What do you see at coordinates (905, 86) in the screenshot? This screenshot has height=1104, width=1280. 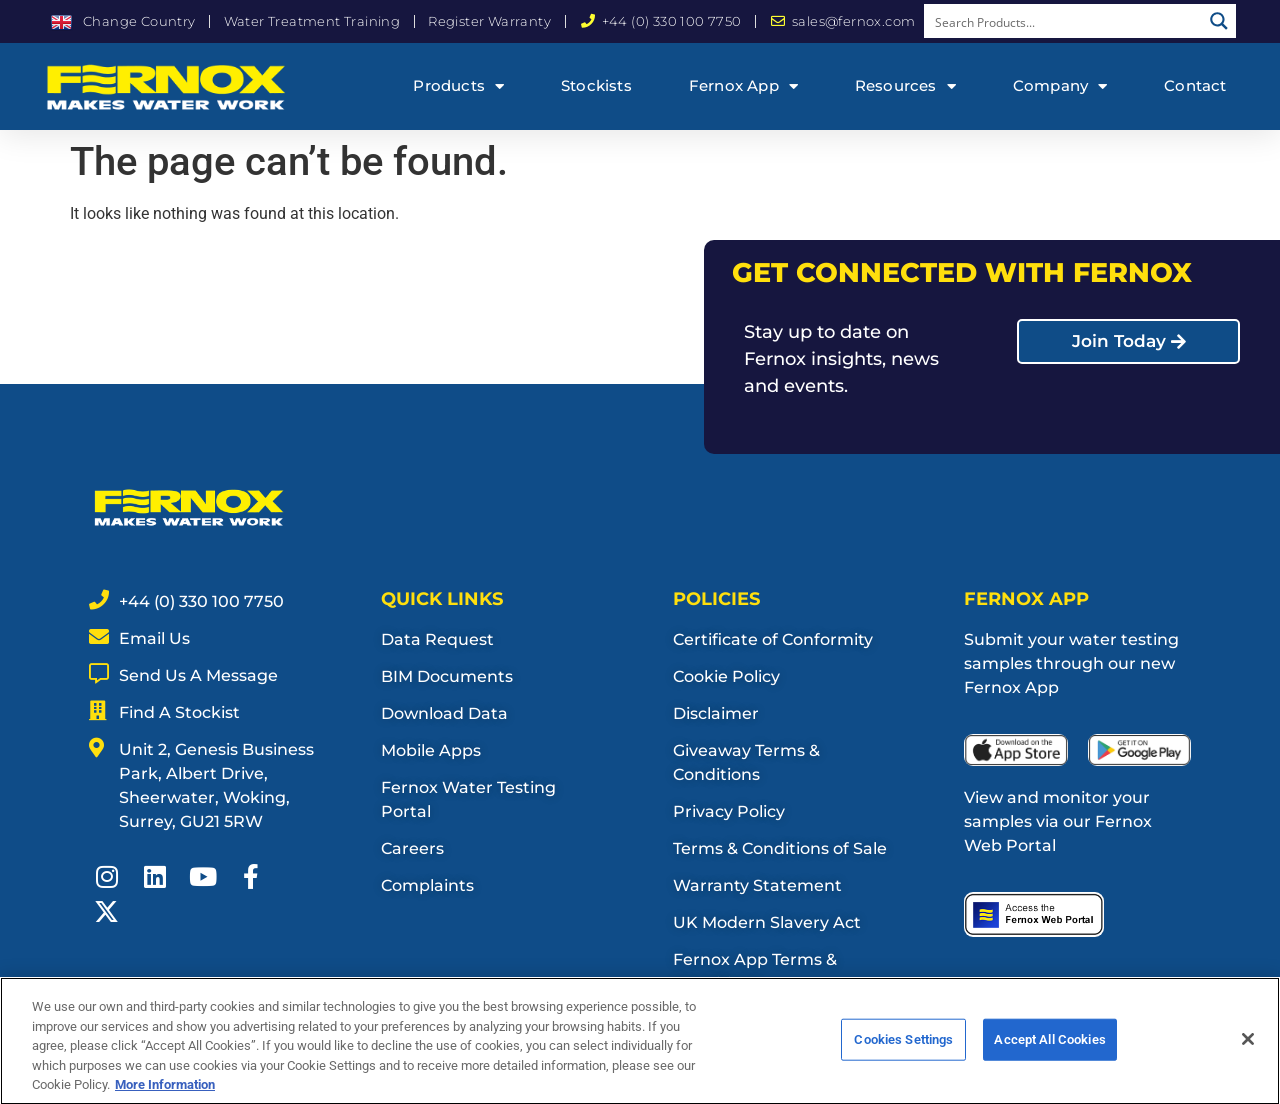 I see `Resources` at bounding box center [905, 86].